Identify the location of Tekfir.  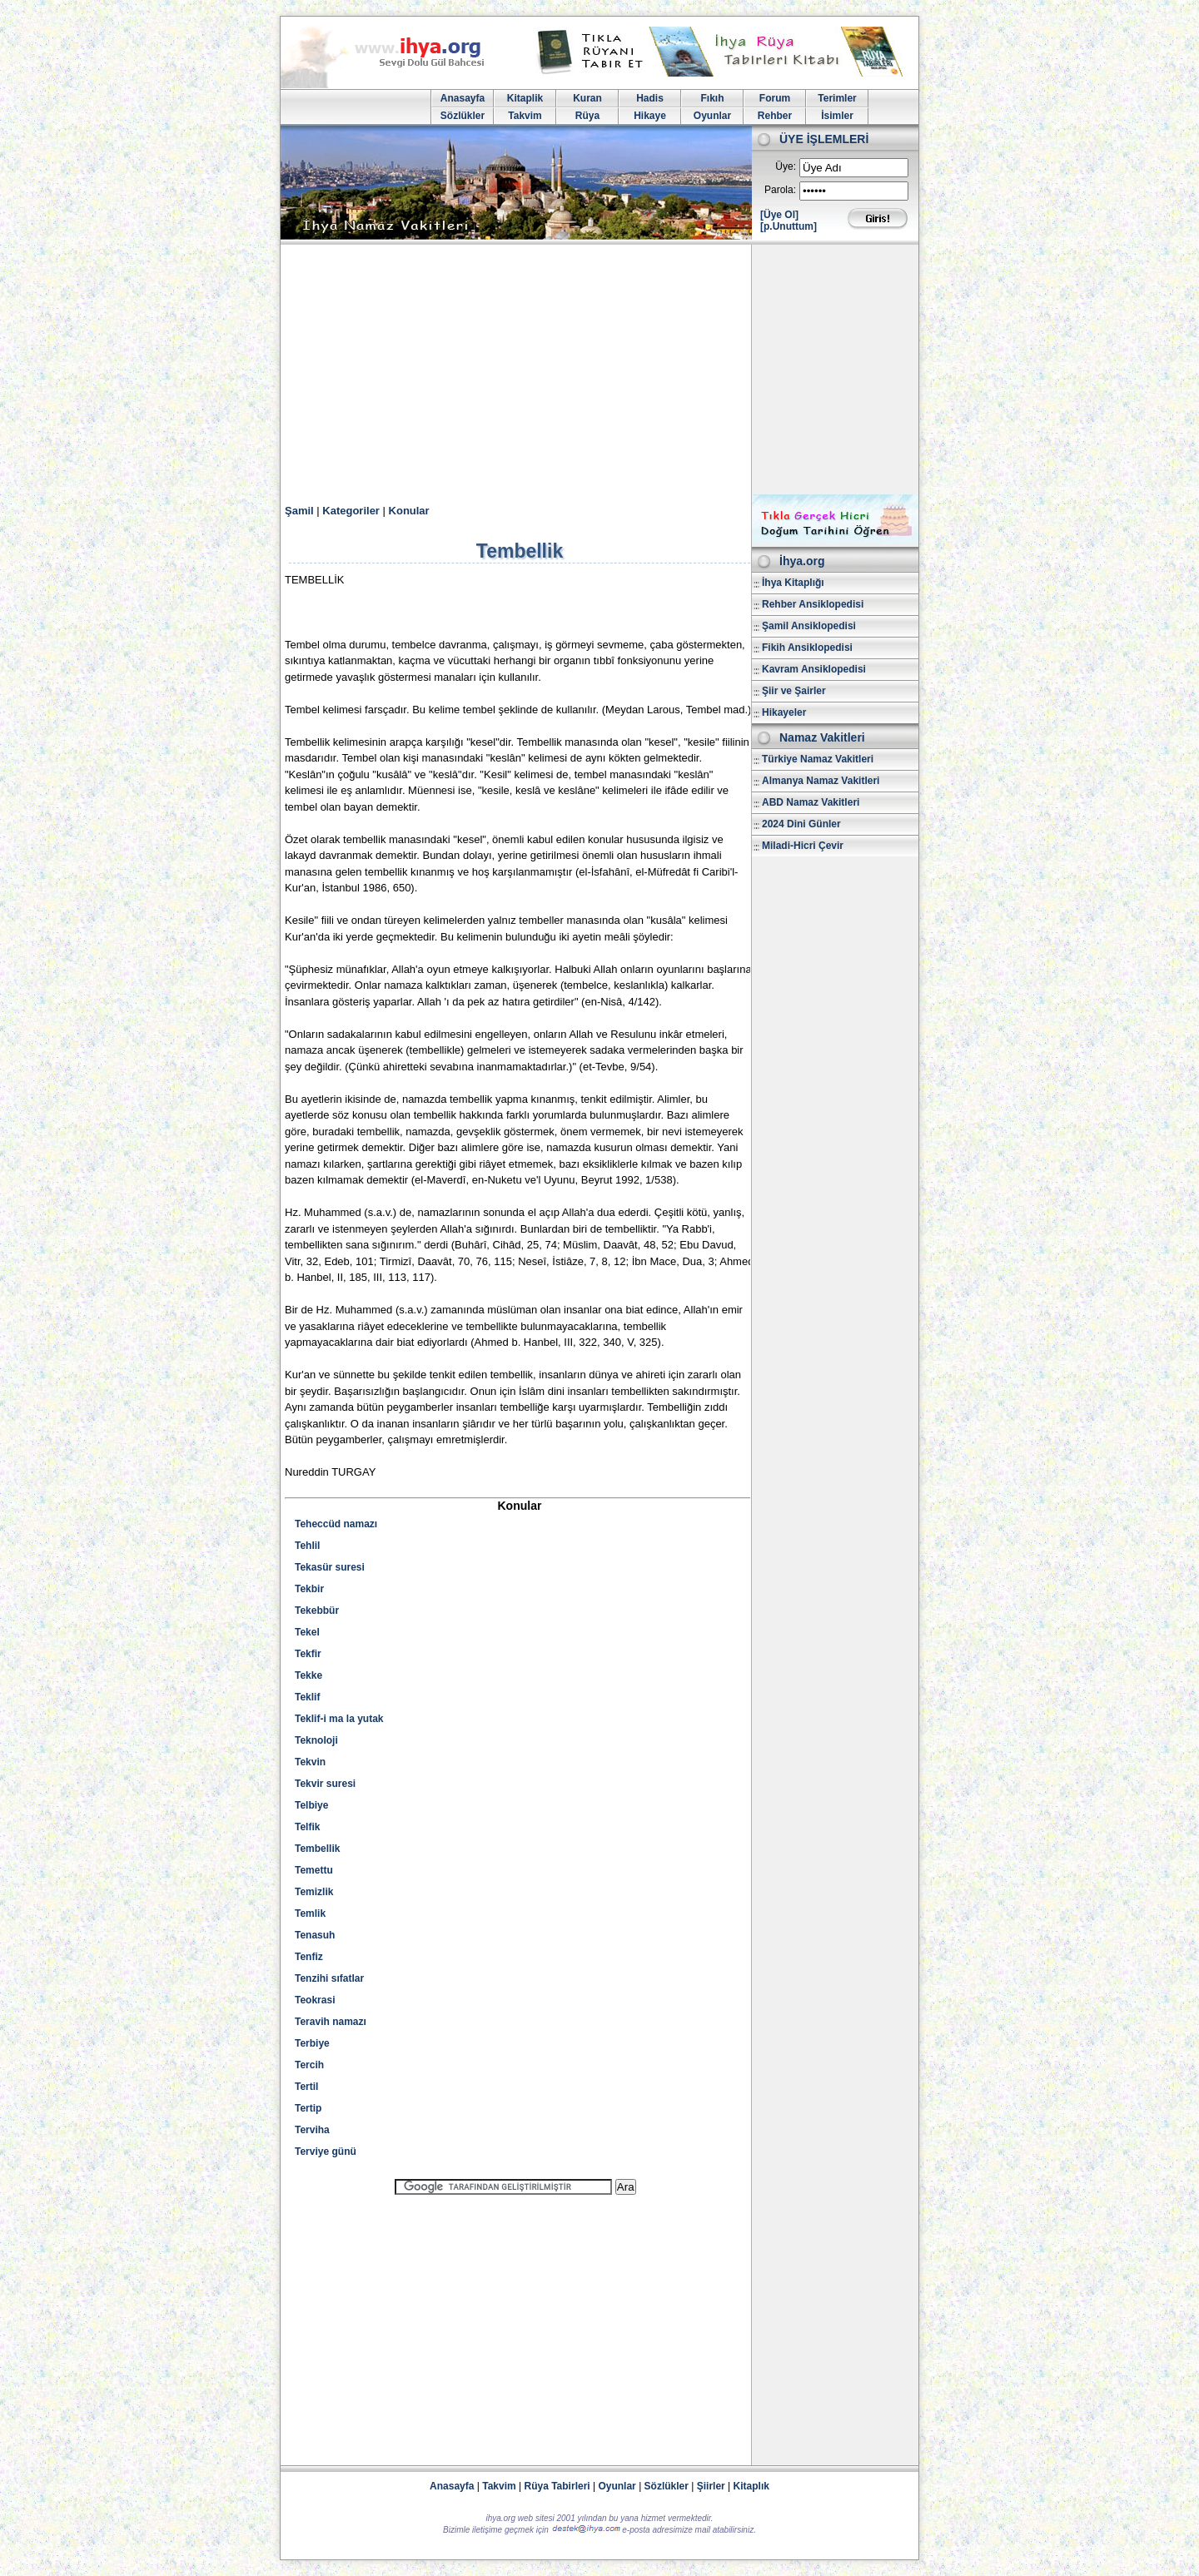
(308, 1654).